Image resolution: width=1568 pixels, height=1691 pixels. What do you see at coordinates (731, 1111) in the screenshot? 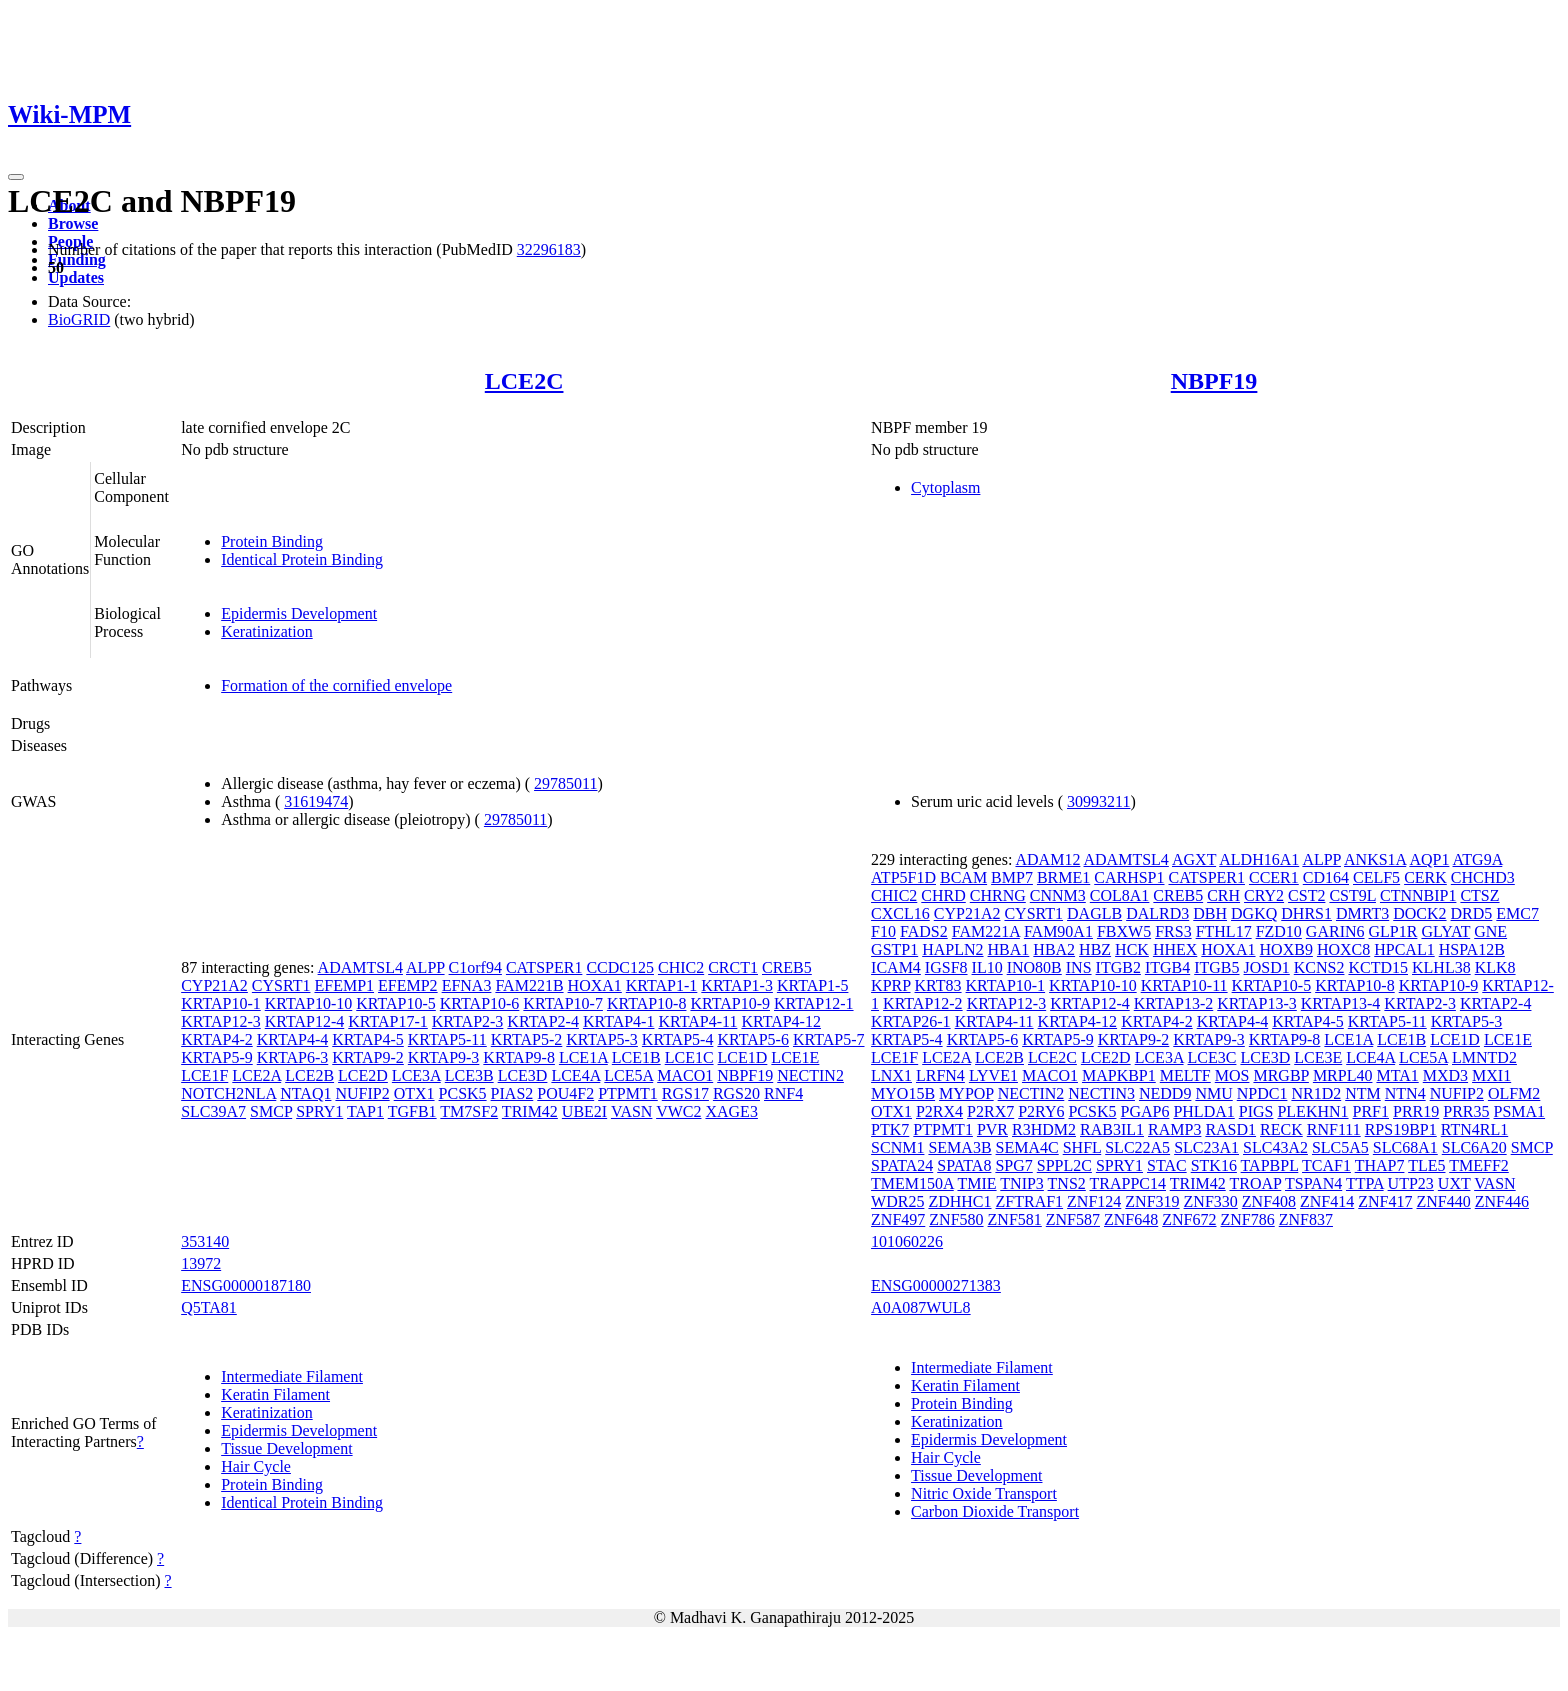
I see `XAGE3` at bounding box center [731, 1111].